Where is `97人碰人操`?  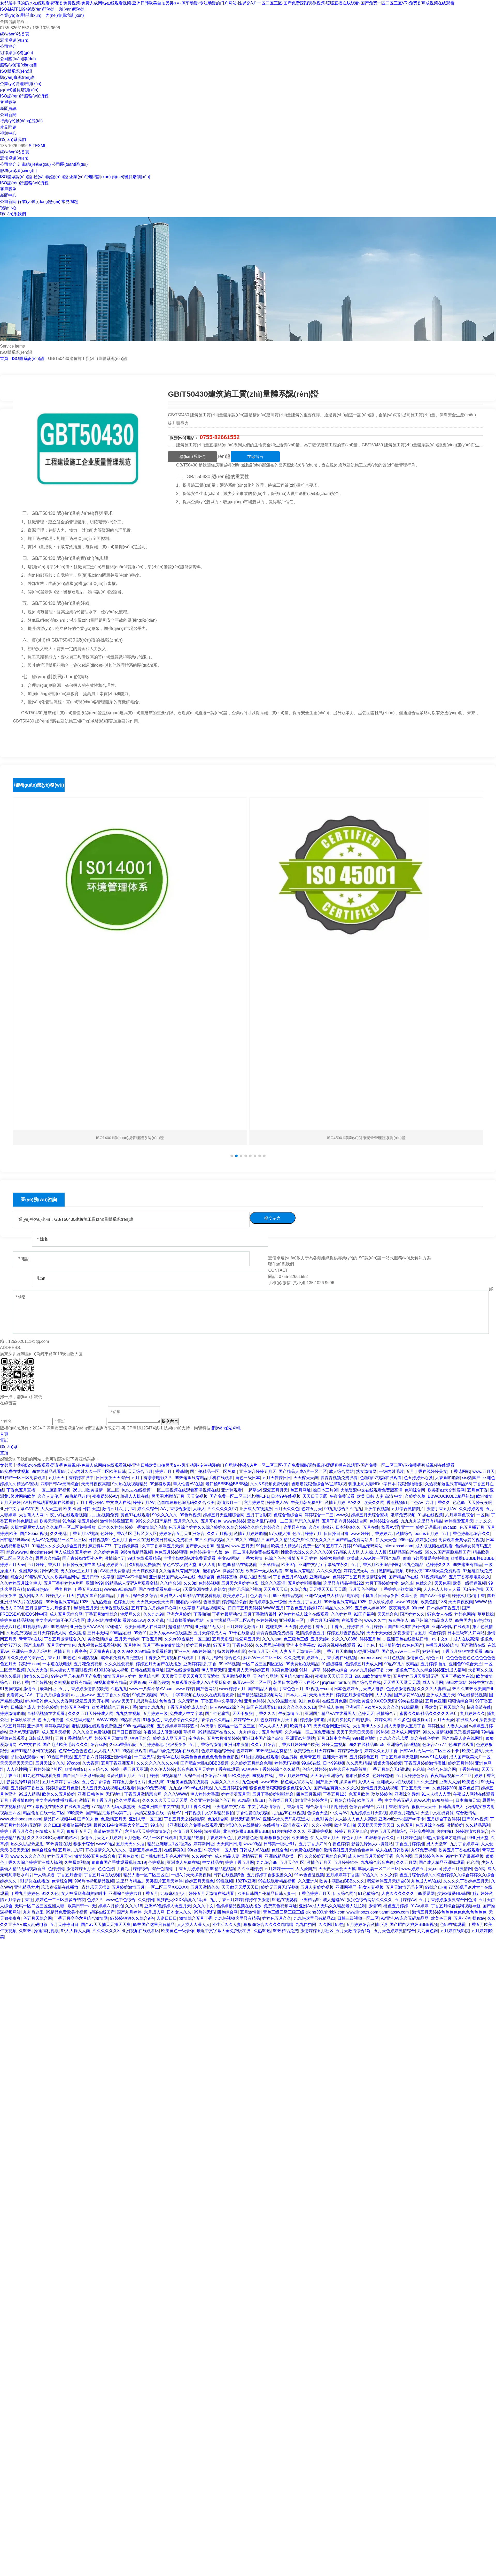 97人碰人操 is located at coordinates (279, 1533).